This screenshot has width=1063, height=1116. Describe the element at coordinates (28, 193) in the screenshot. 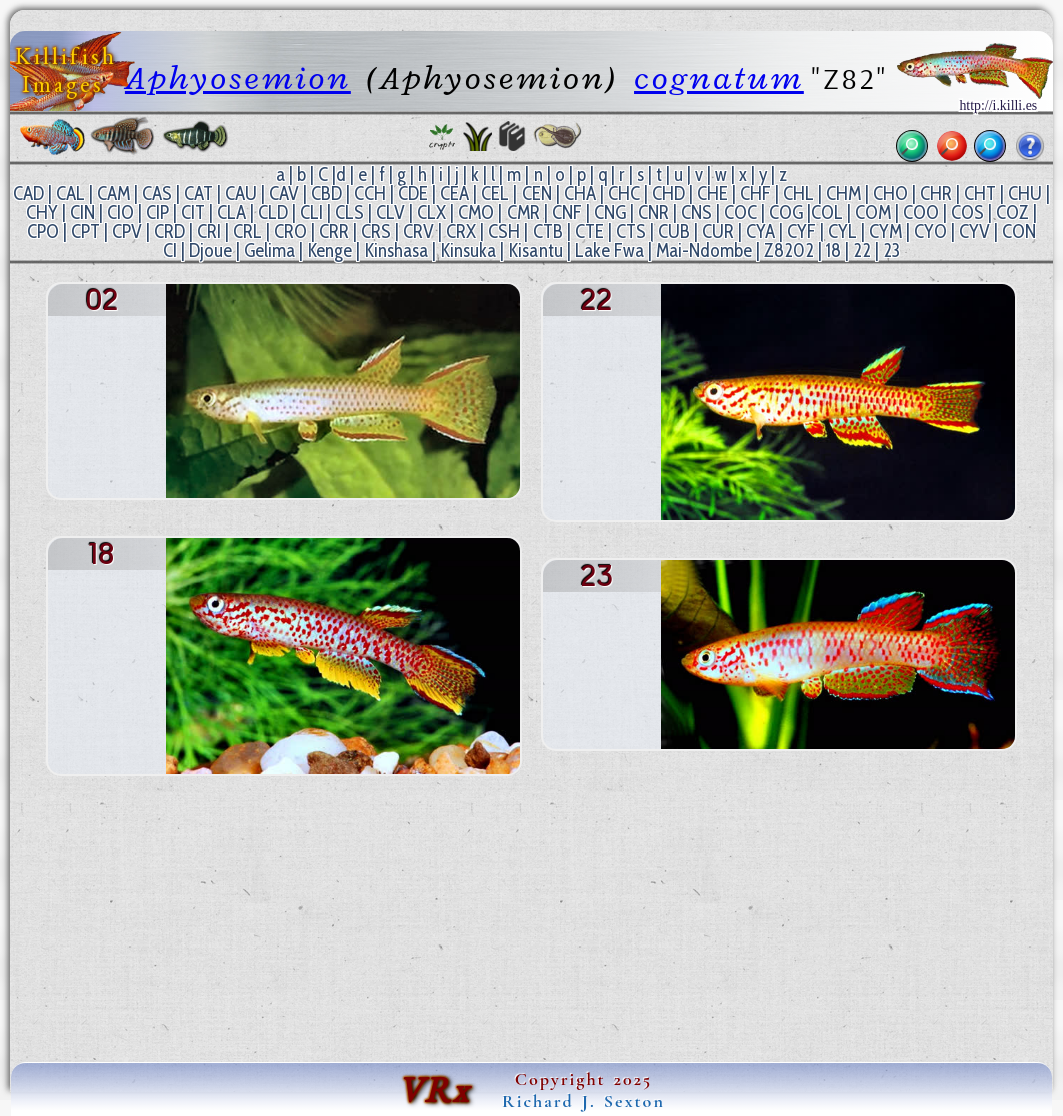

I see `CAD` at that location.